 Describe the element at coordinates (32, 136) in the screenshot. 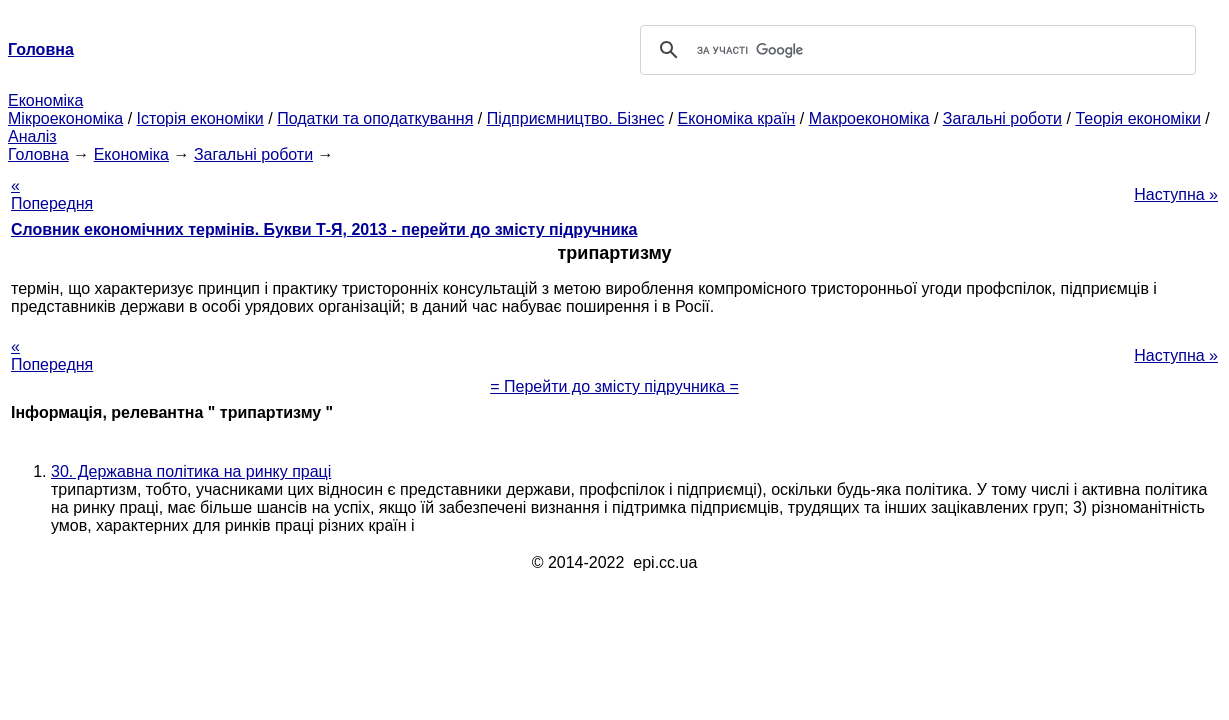

I see `Аналіз` at that location.